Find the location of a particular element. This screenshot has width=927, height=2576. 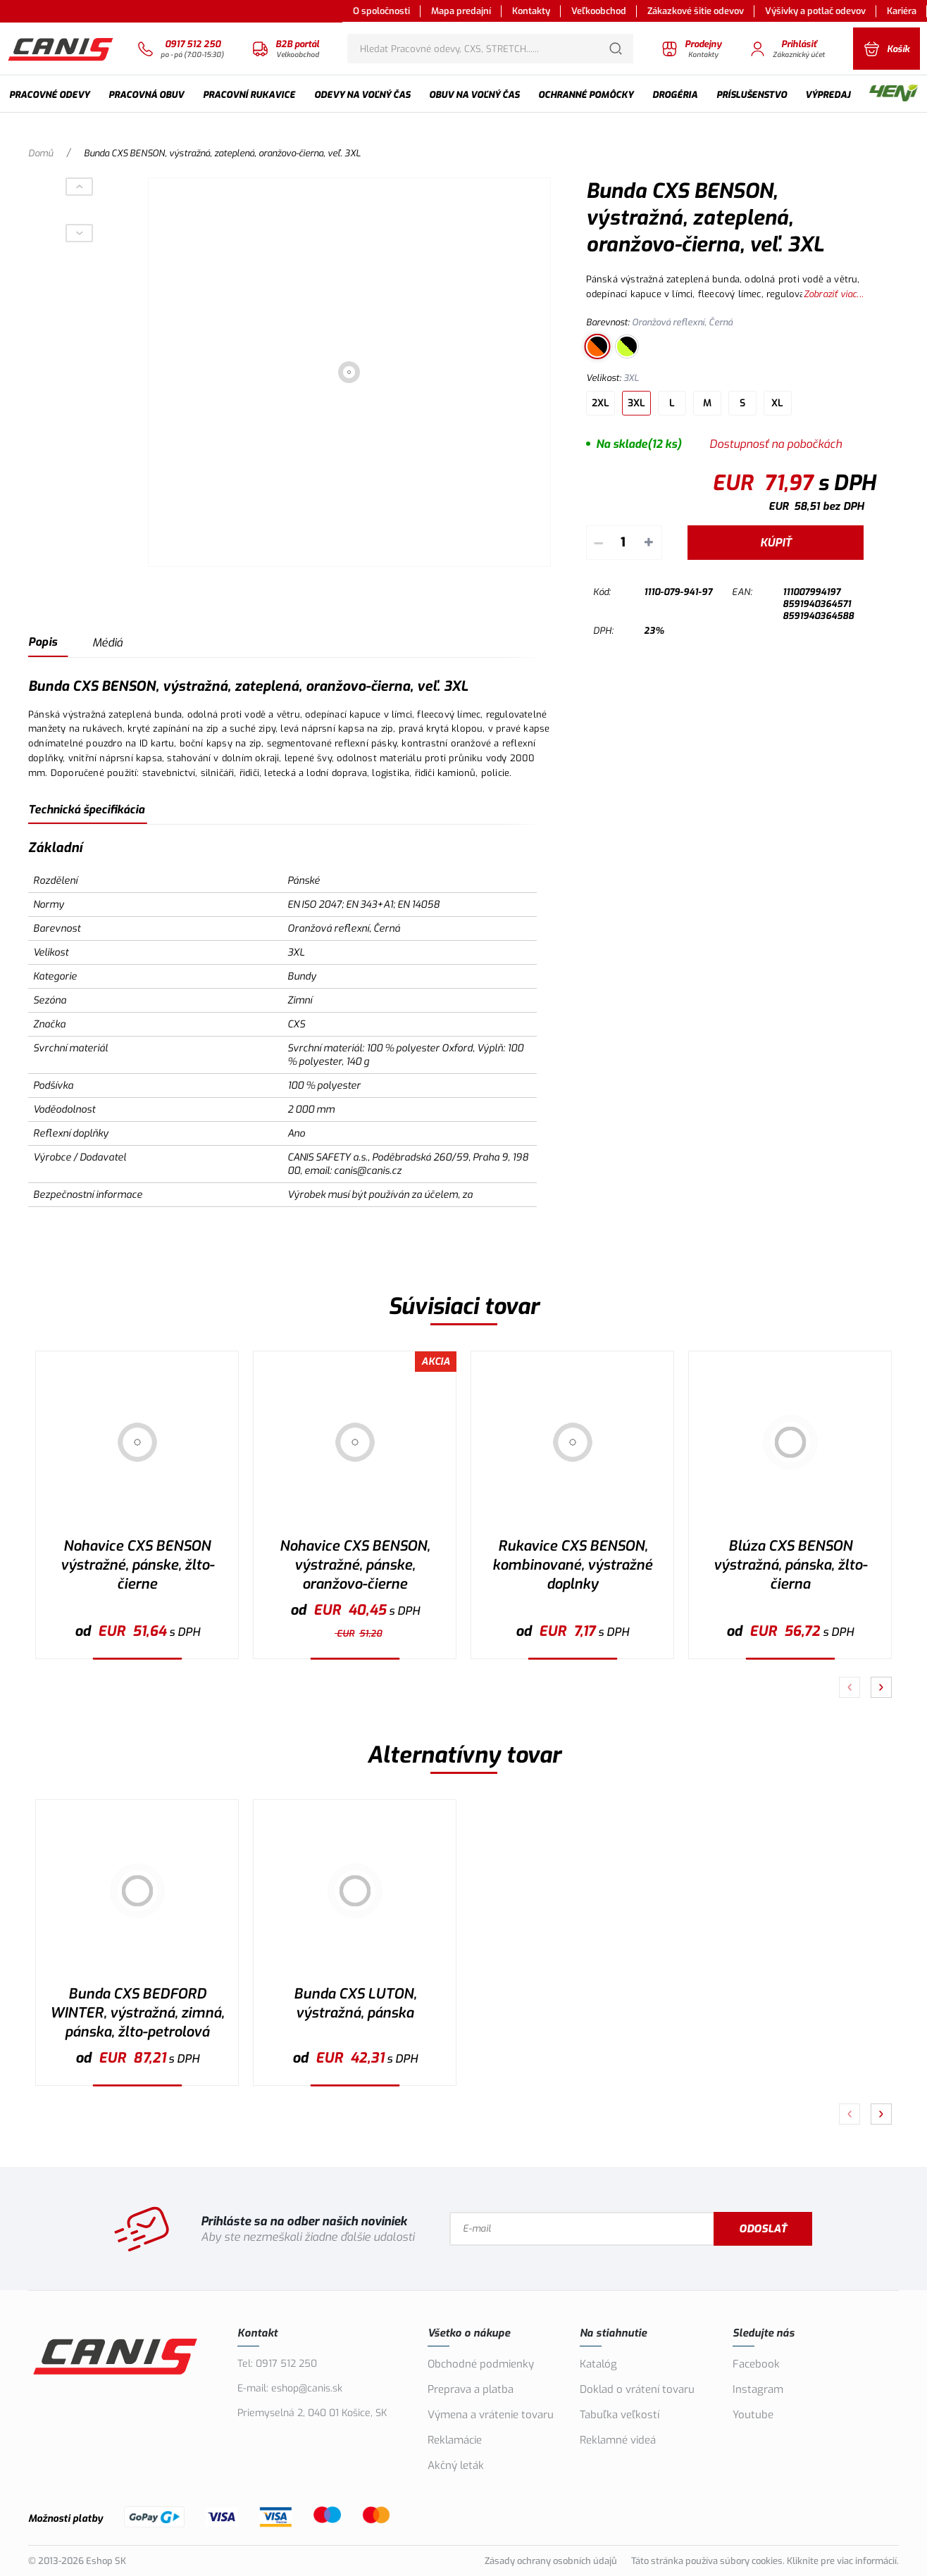

Nohavice CXS BENSON výstražné, pánske, žlto-čierne is located at coordinates (137, 1565).